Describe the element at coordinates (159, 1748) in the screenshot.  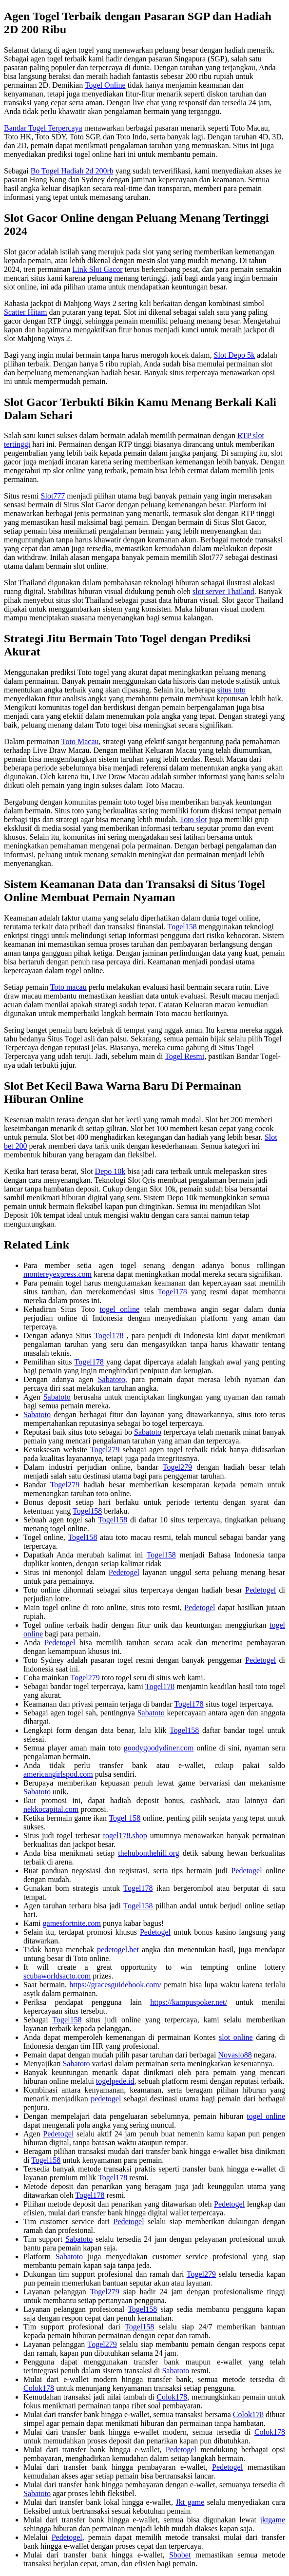
I see `goodygoodydiner.com` at that location.